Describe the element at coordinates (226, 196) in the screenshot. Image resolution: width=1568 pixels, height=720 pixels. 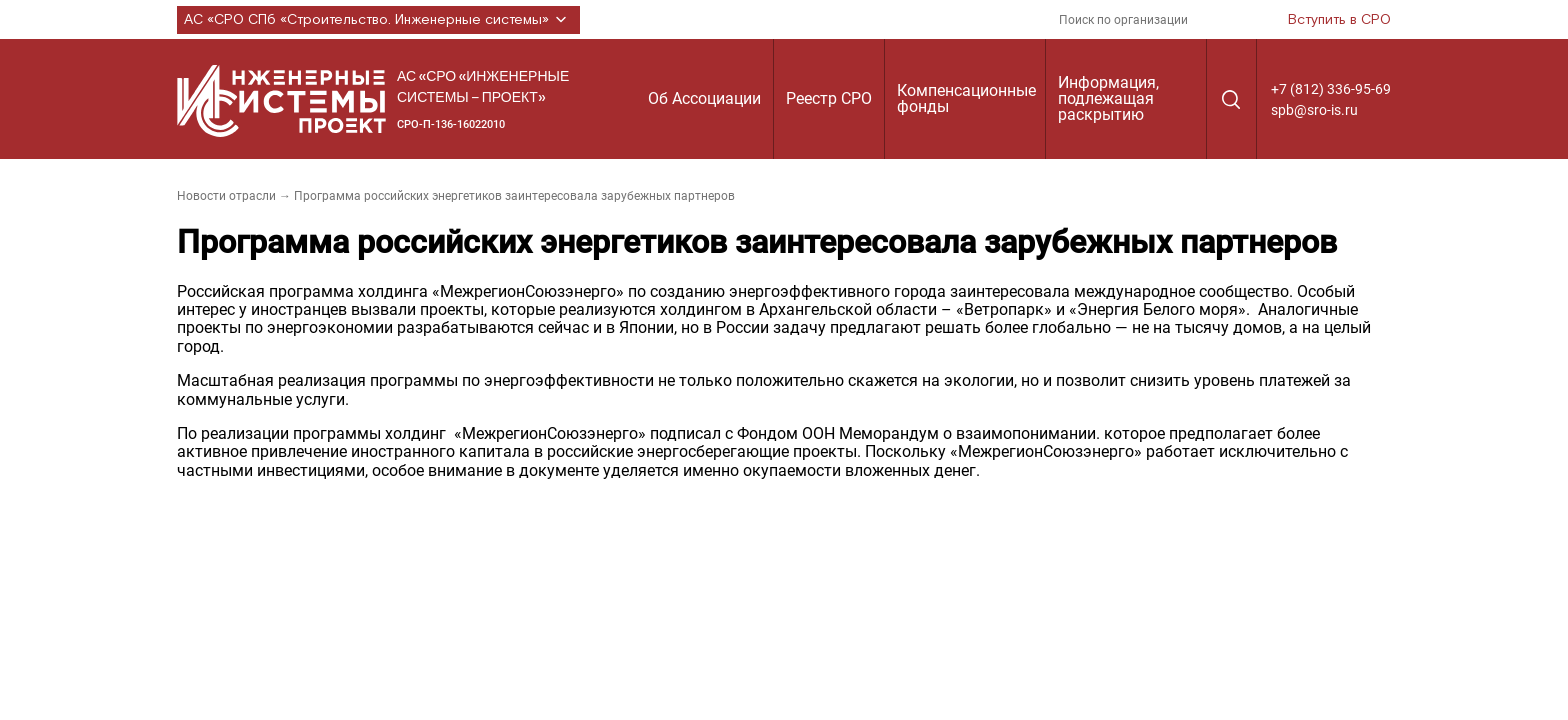
I see `Новости отрасли` at that location.